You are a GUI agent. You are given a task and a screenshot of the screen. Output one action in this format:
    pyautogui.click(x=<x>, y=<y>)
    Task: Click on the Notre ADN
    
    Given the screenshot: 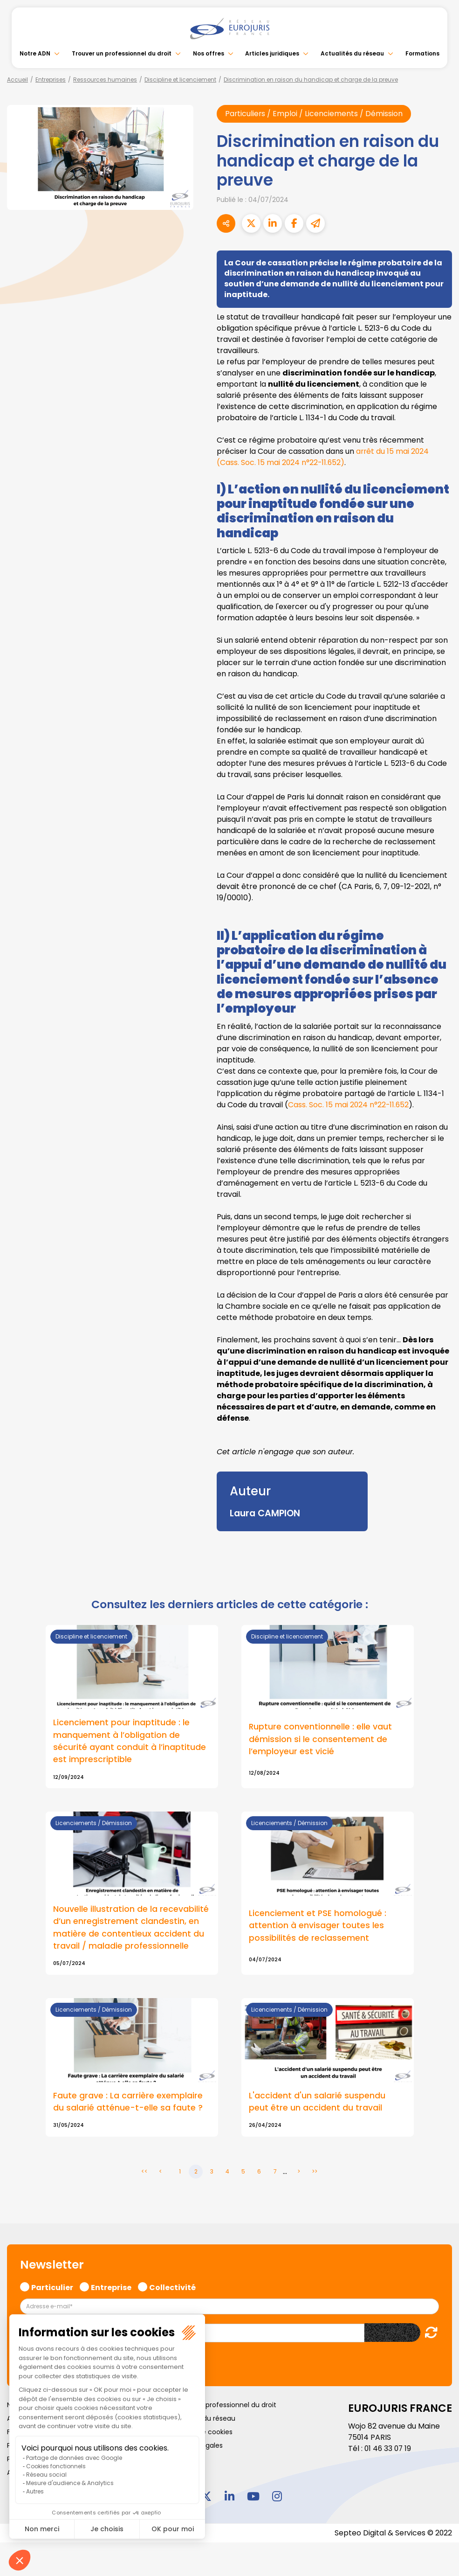 What is the action you would take?
    pyautogui.click(x=35, y=53)
    